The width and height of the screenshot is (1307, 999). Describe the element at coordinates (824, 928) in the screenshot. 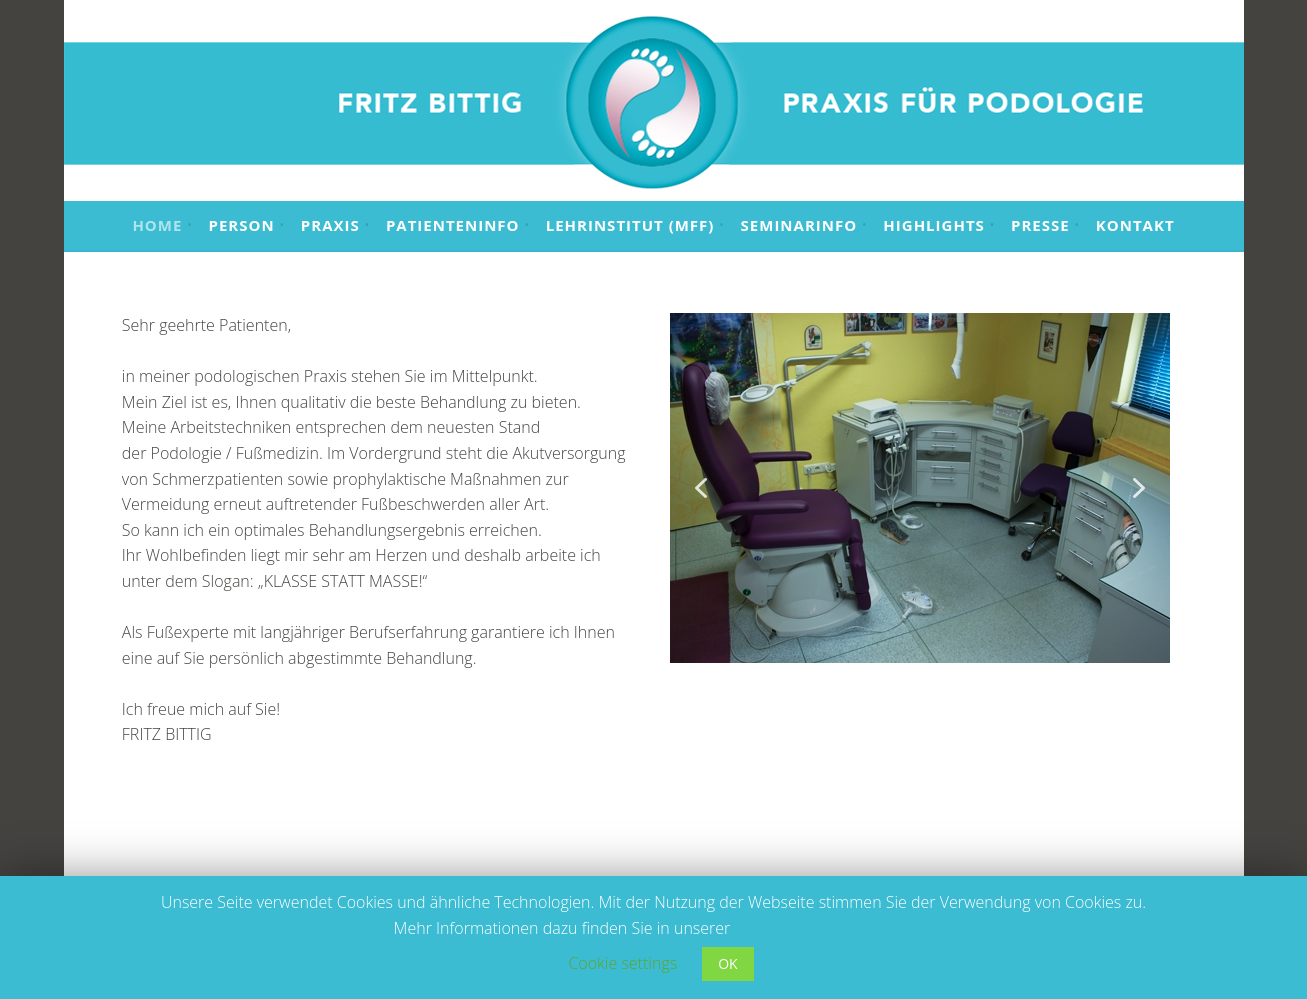

I see `Datenschutzerklärung` at that location.